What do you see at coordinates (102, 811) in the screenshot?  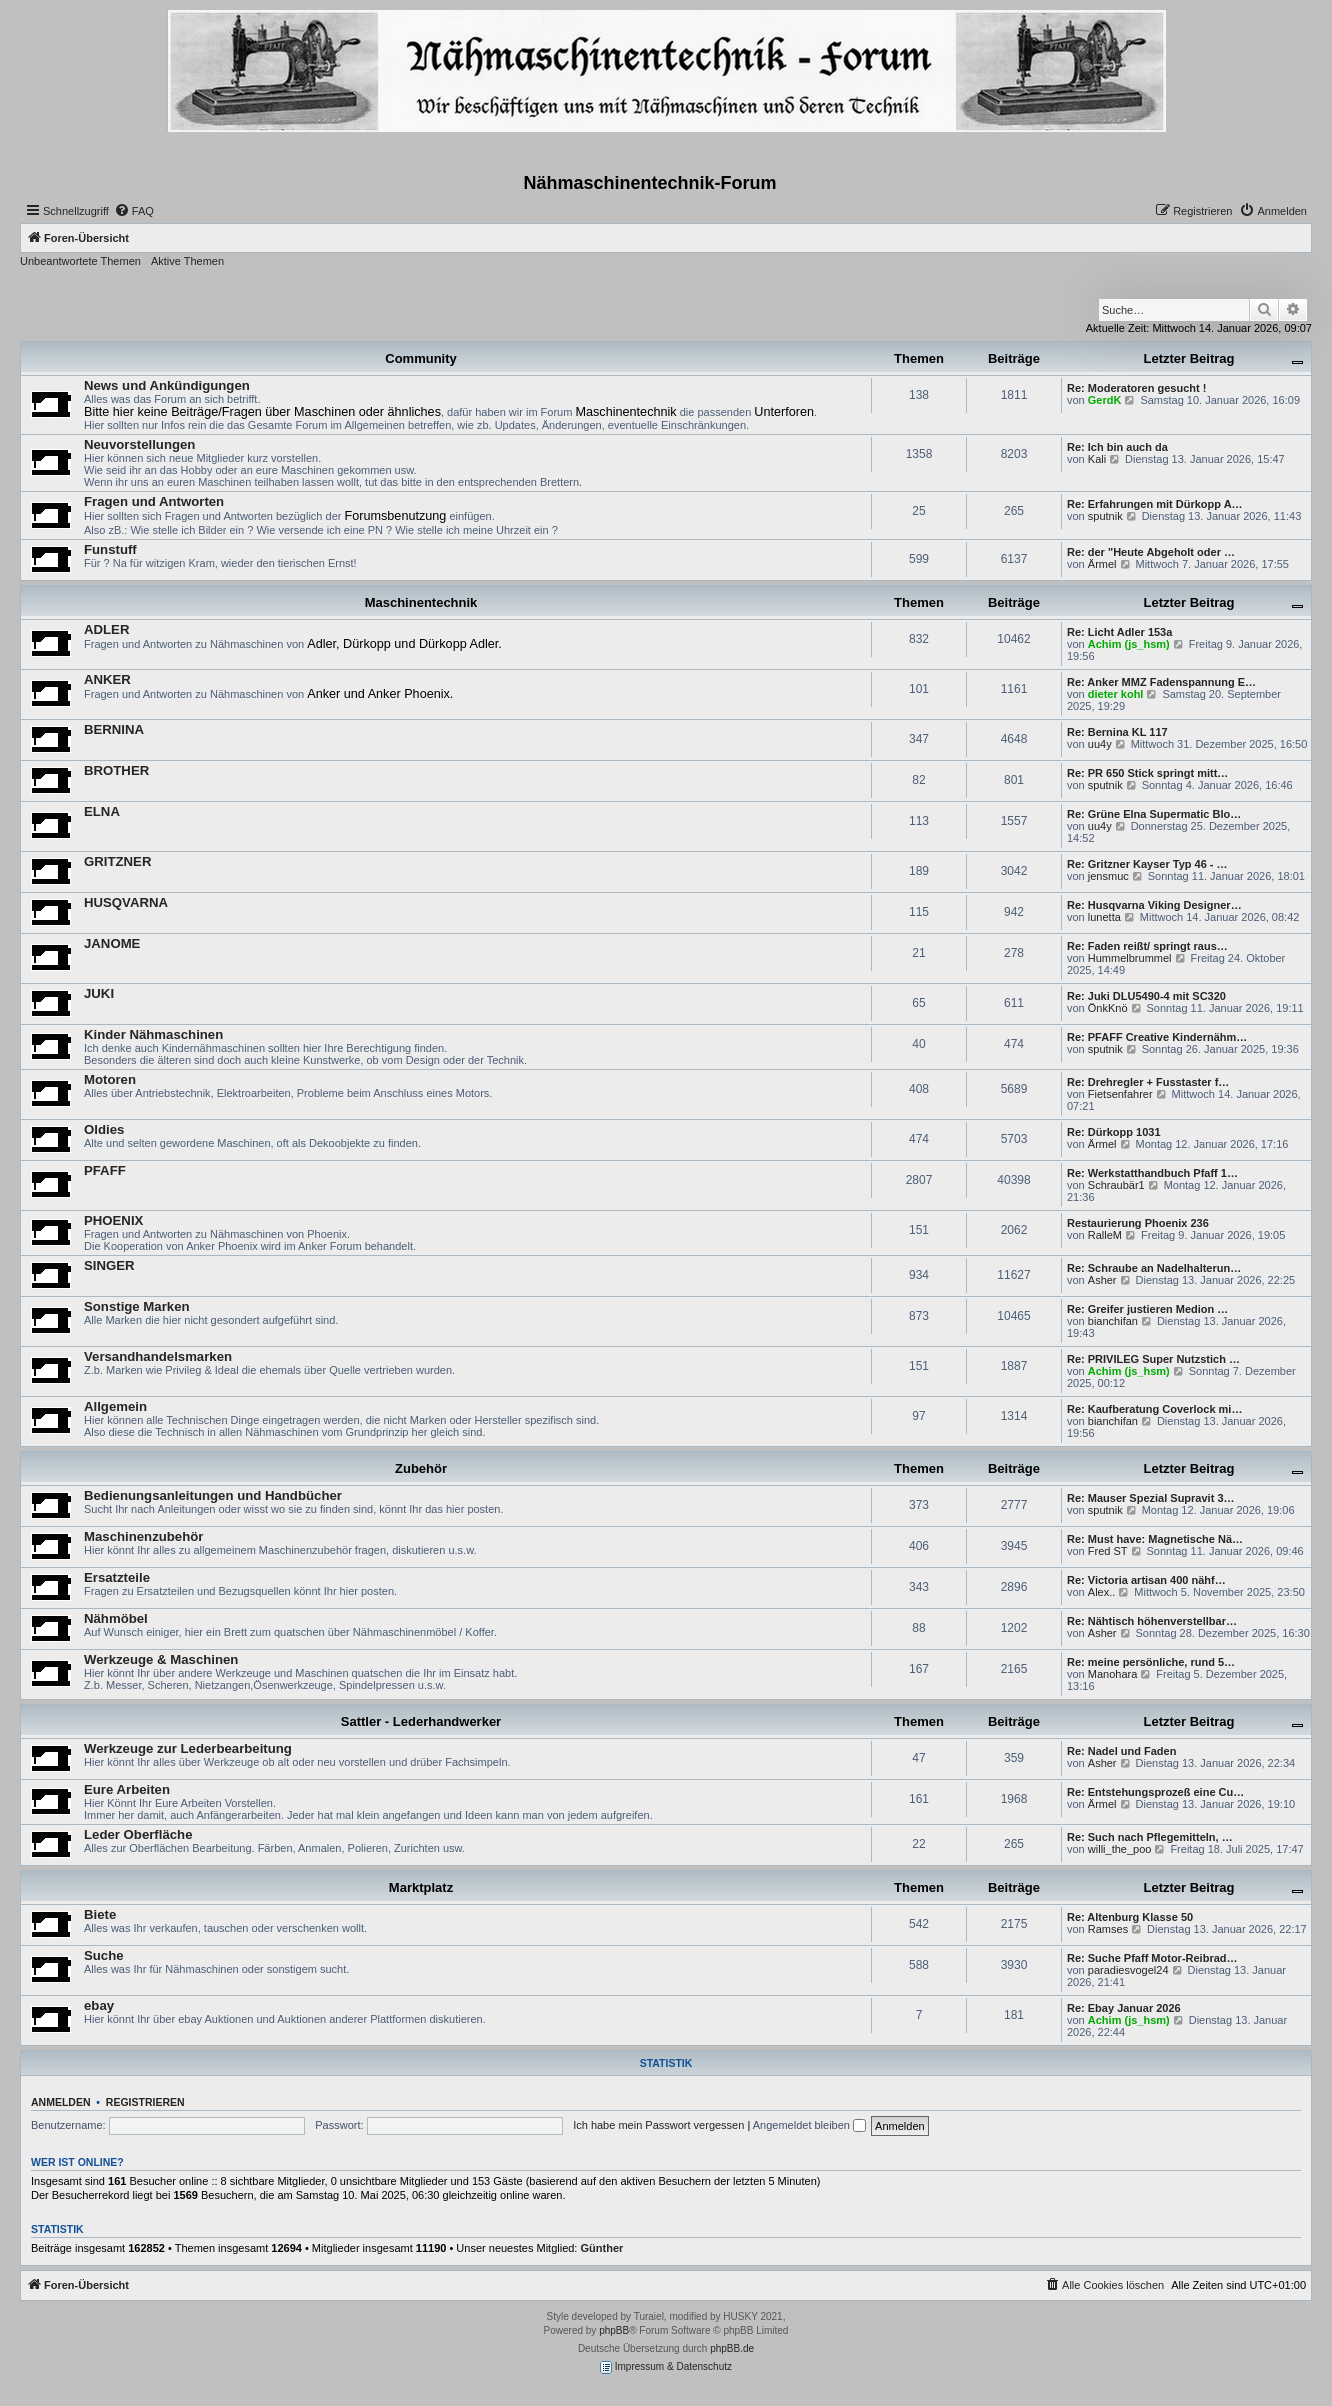 I see `ELNA` at bounding box center [102, 811].